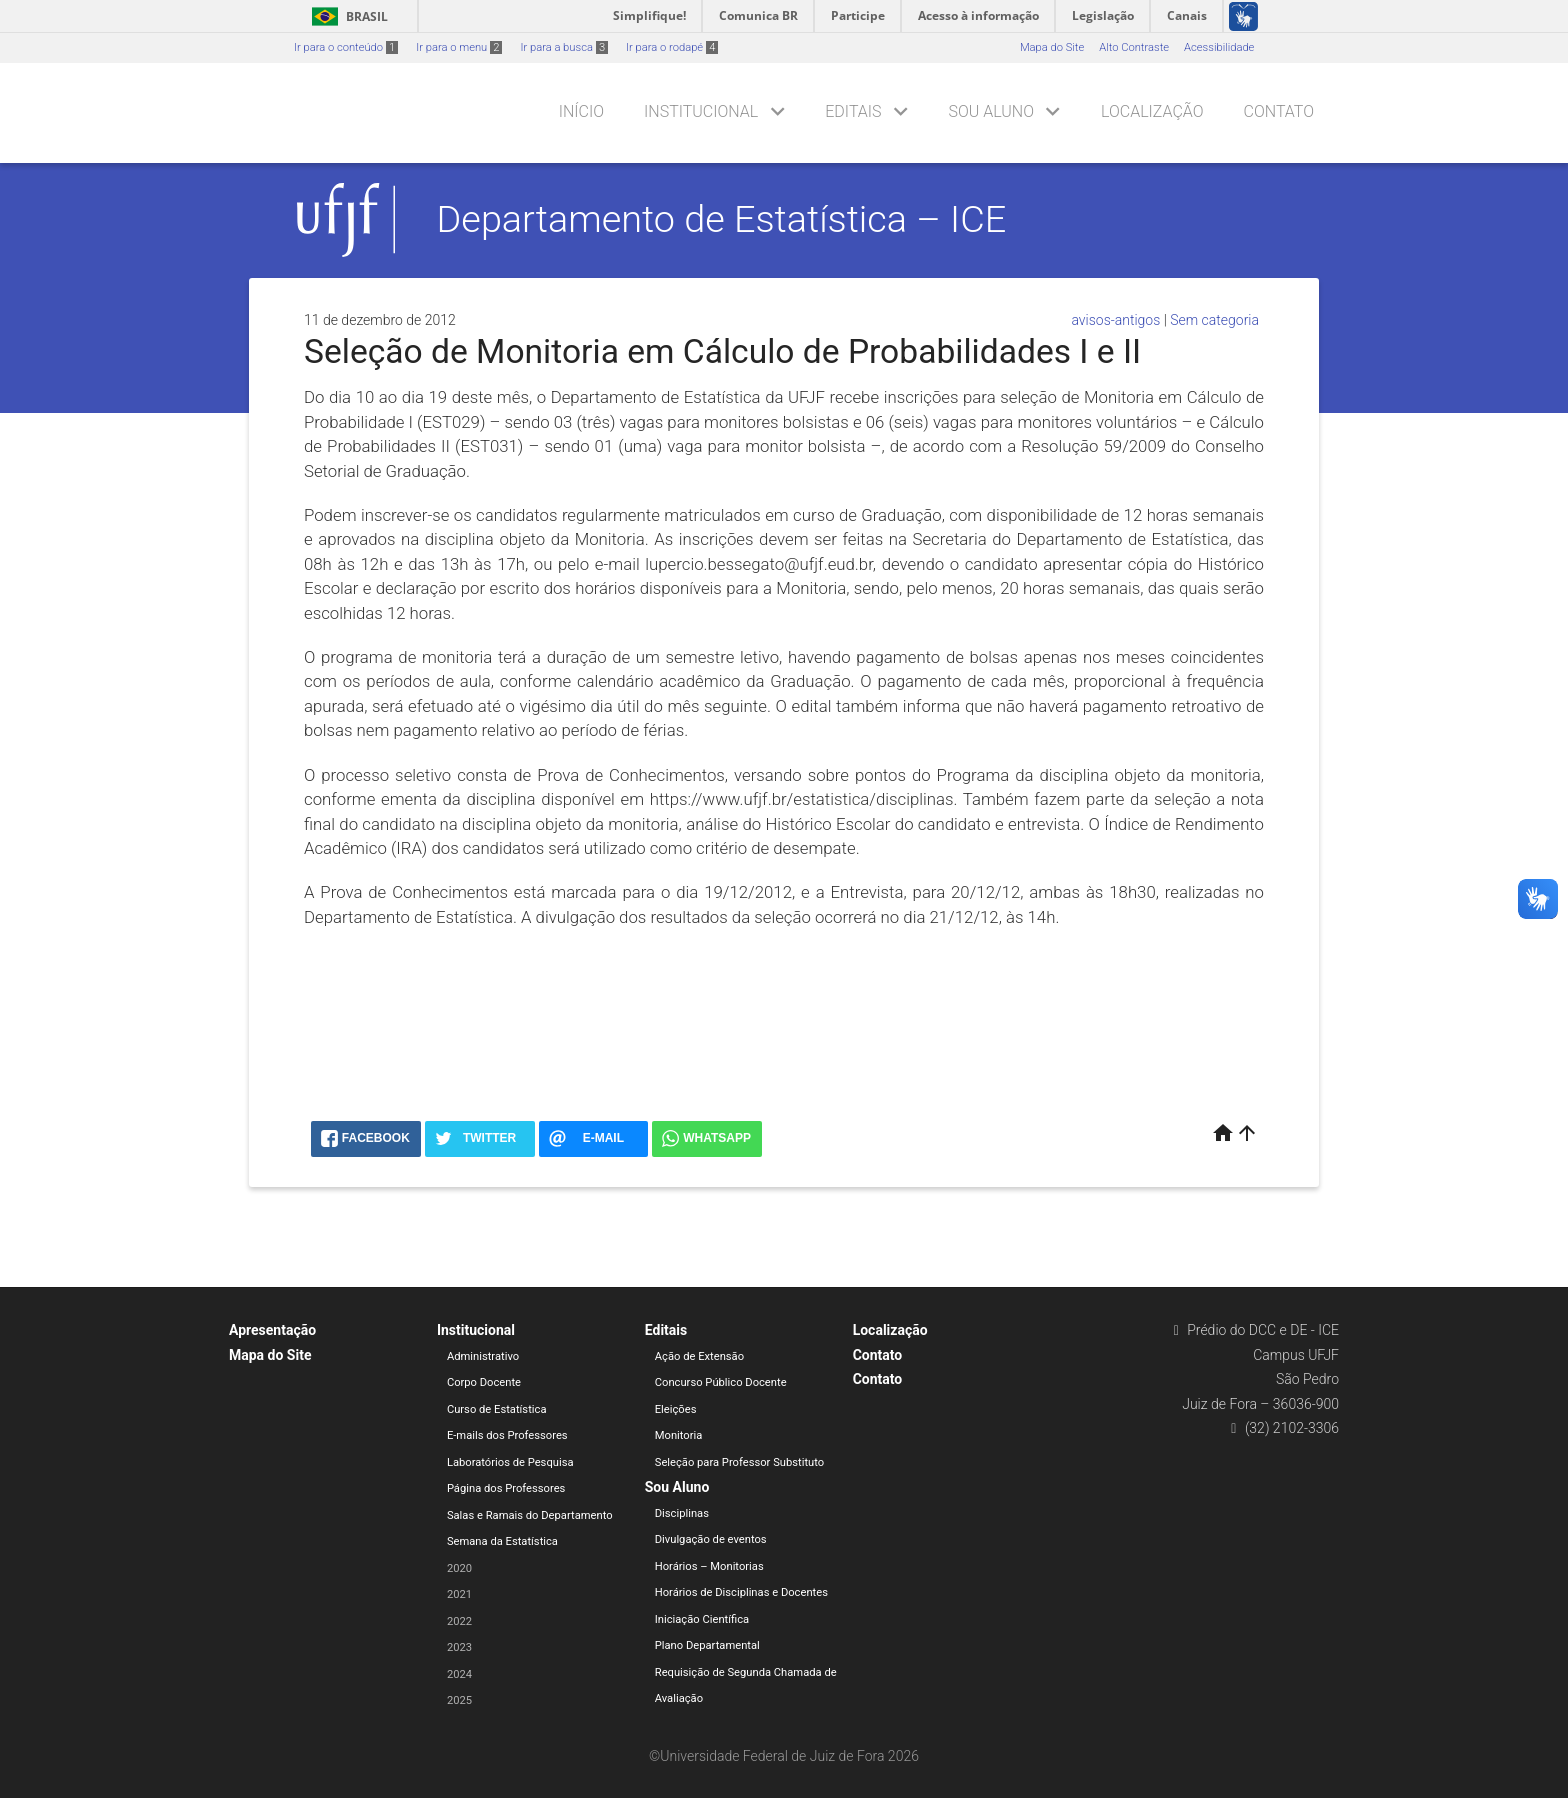 The width and height of the screenshot is (1568, 1798). What do you see at coordinates (484, 1382) in the screenshot?
I see `Corpo Docente` at bounding box center [484, 1382].